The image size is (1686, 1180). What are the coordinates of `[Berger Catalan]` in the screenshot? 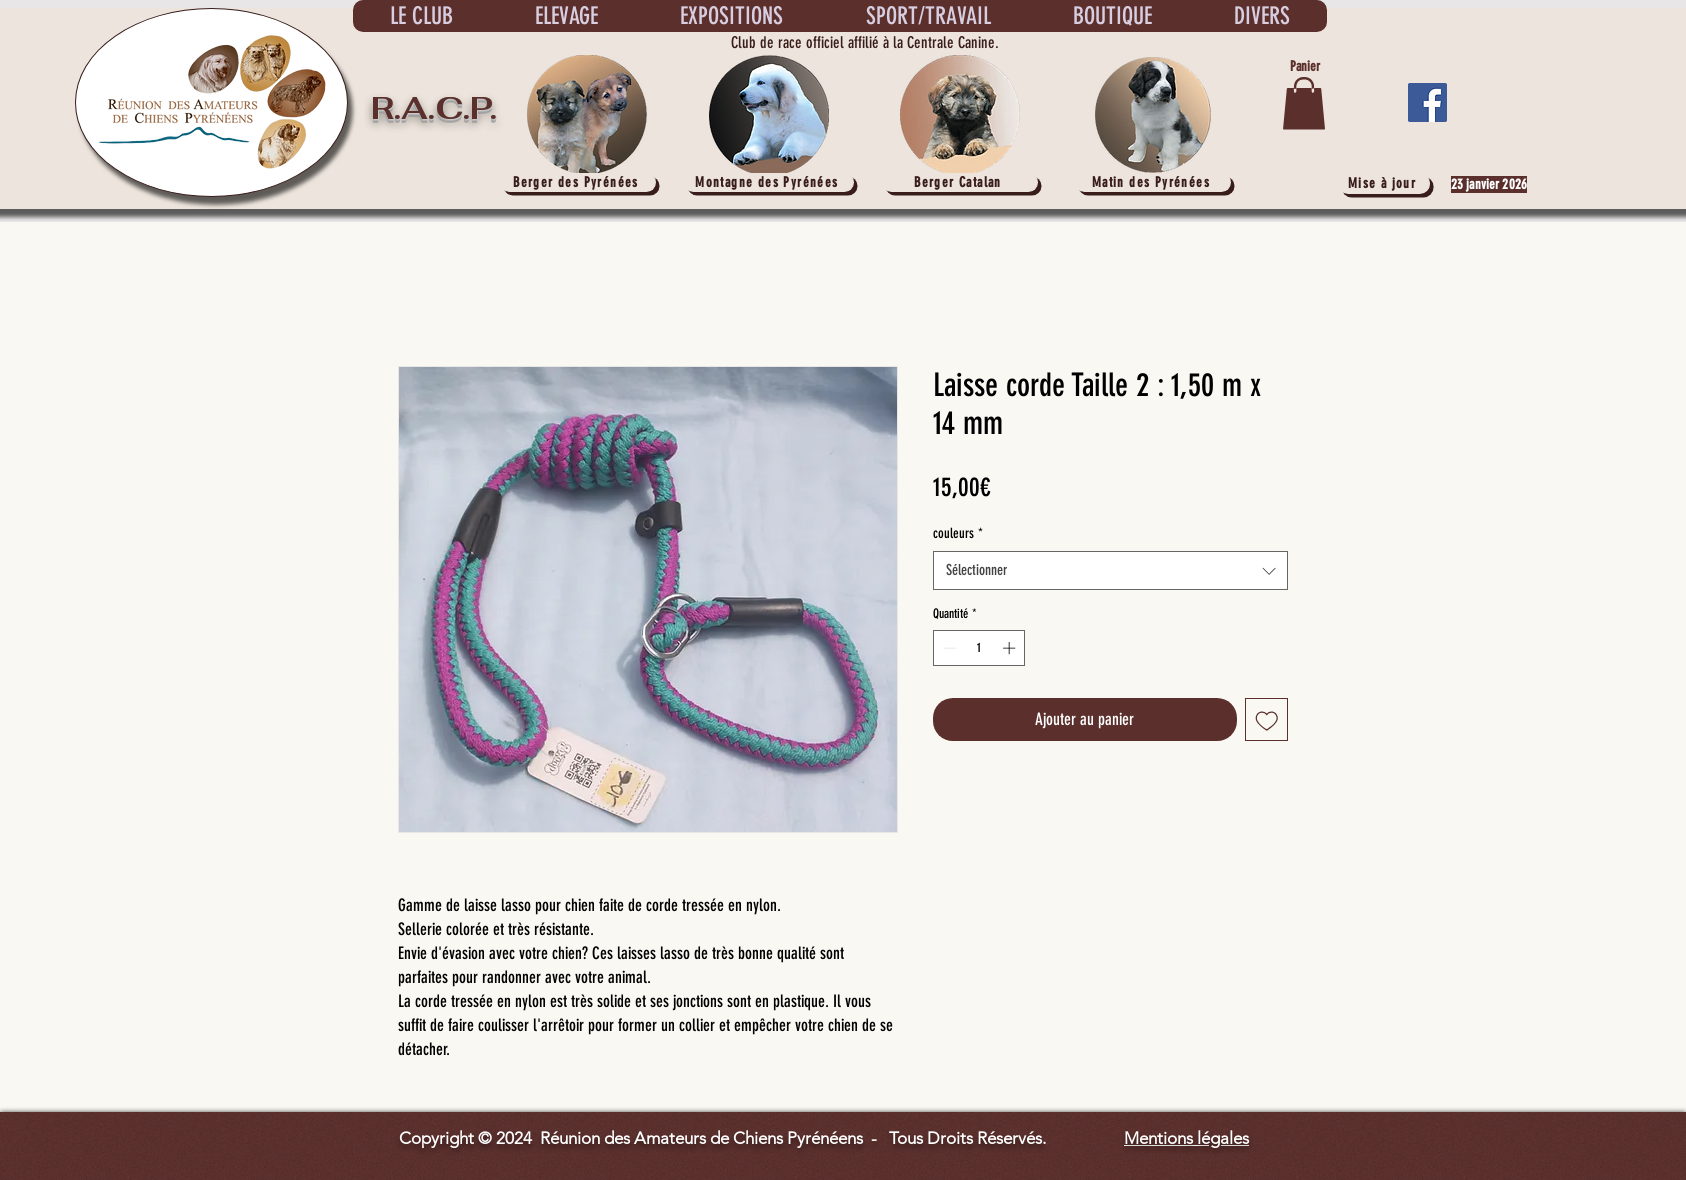 It's located at (960, 182).